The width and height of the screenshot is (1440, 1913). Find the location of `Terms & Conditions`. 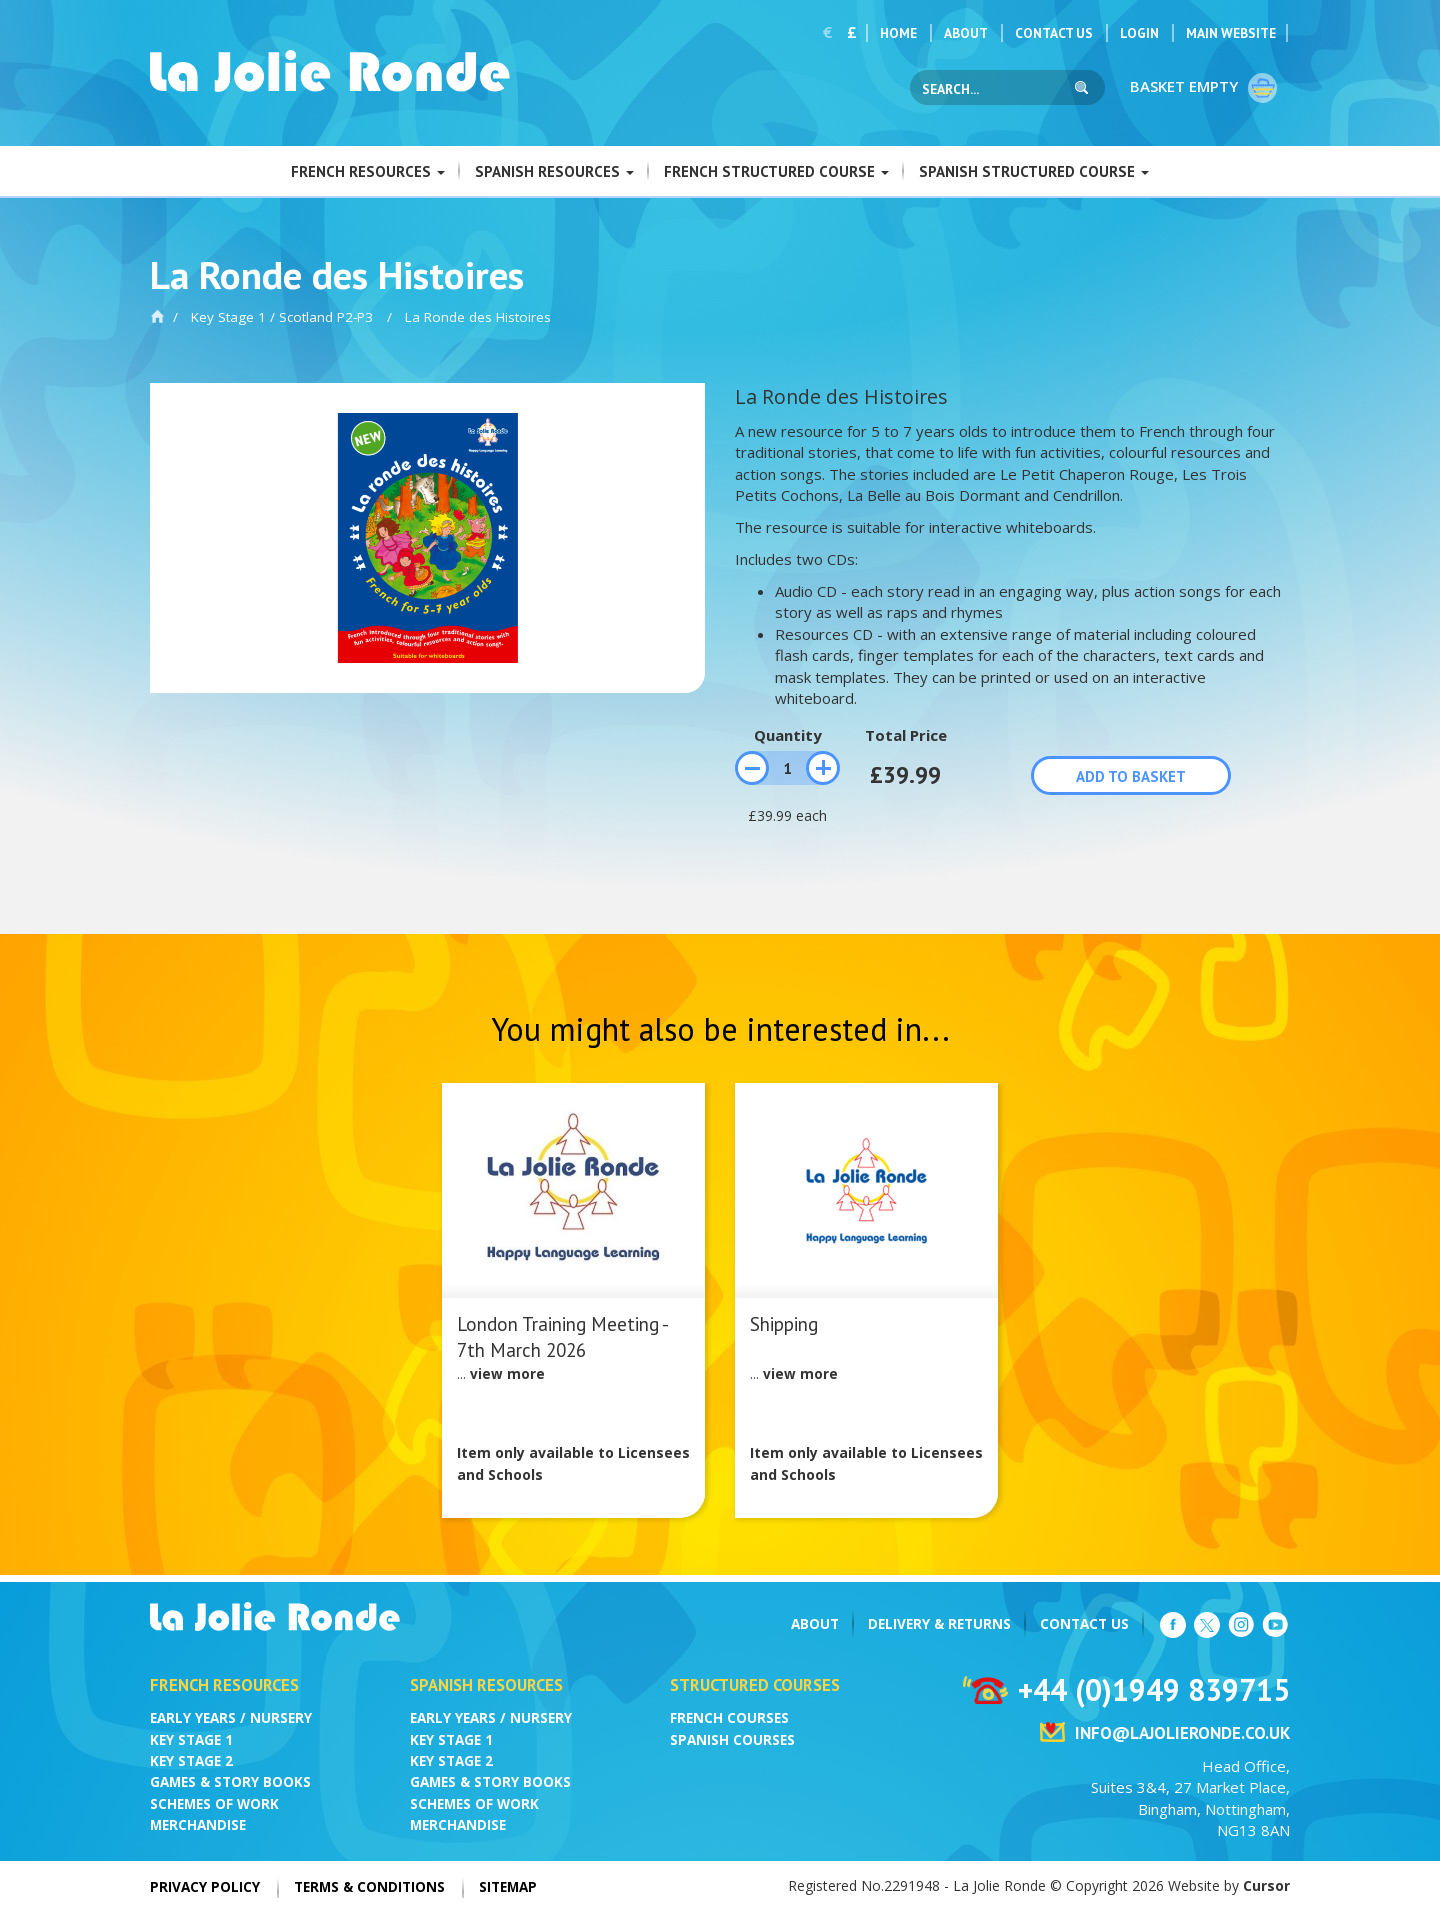

Terms & Conditions is located at coordinates (369, 1887).